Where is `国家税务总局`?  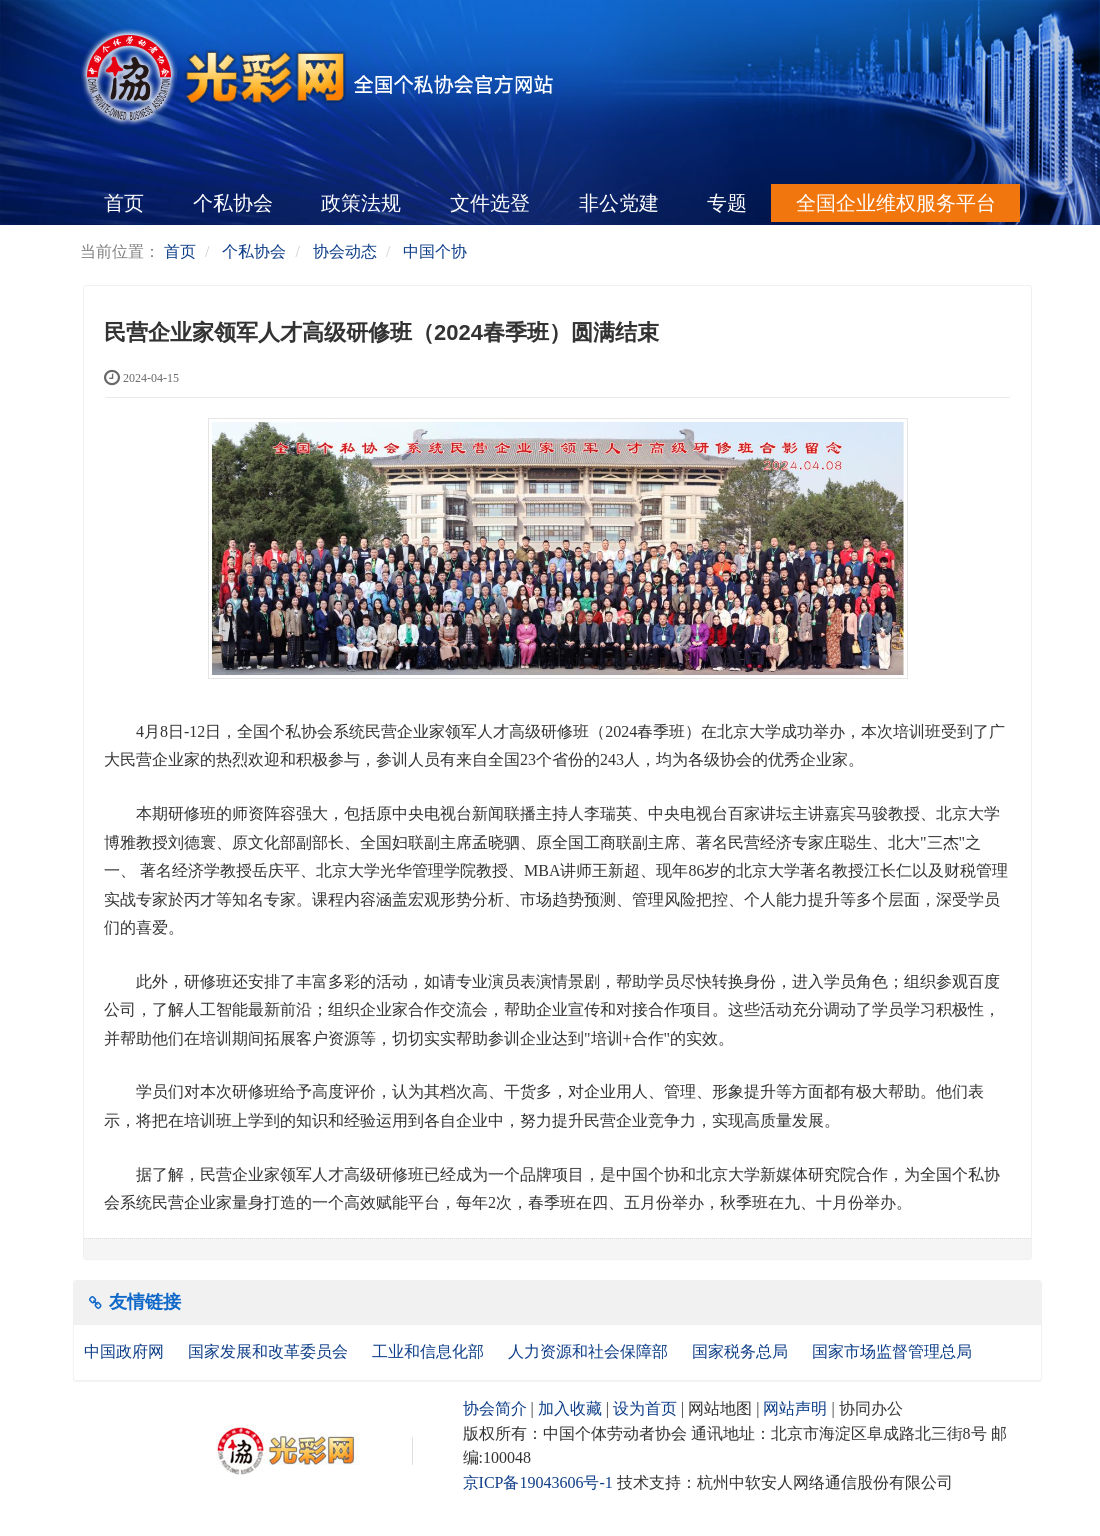
国家税务总局 is located at coordinates (742, 1351).